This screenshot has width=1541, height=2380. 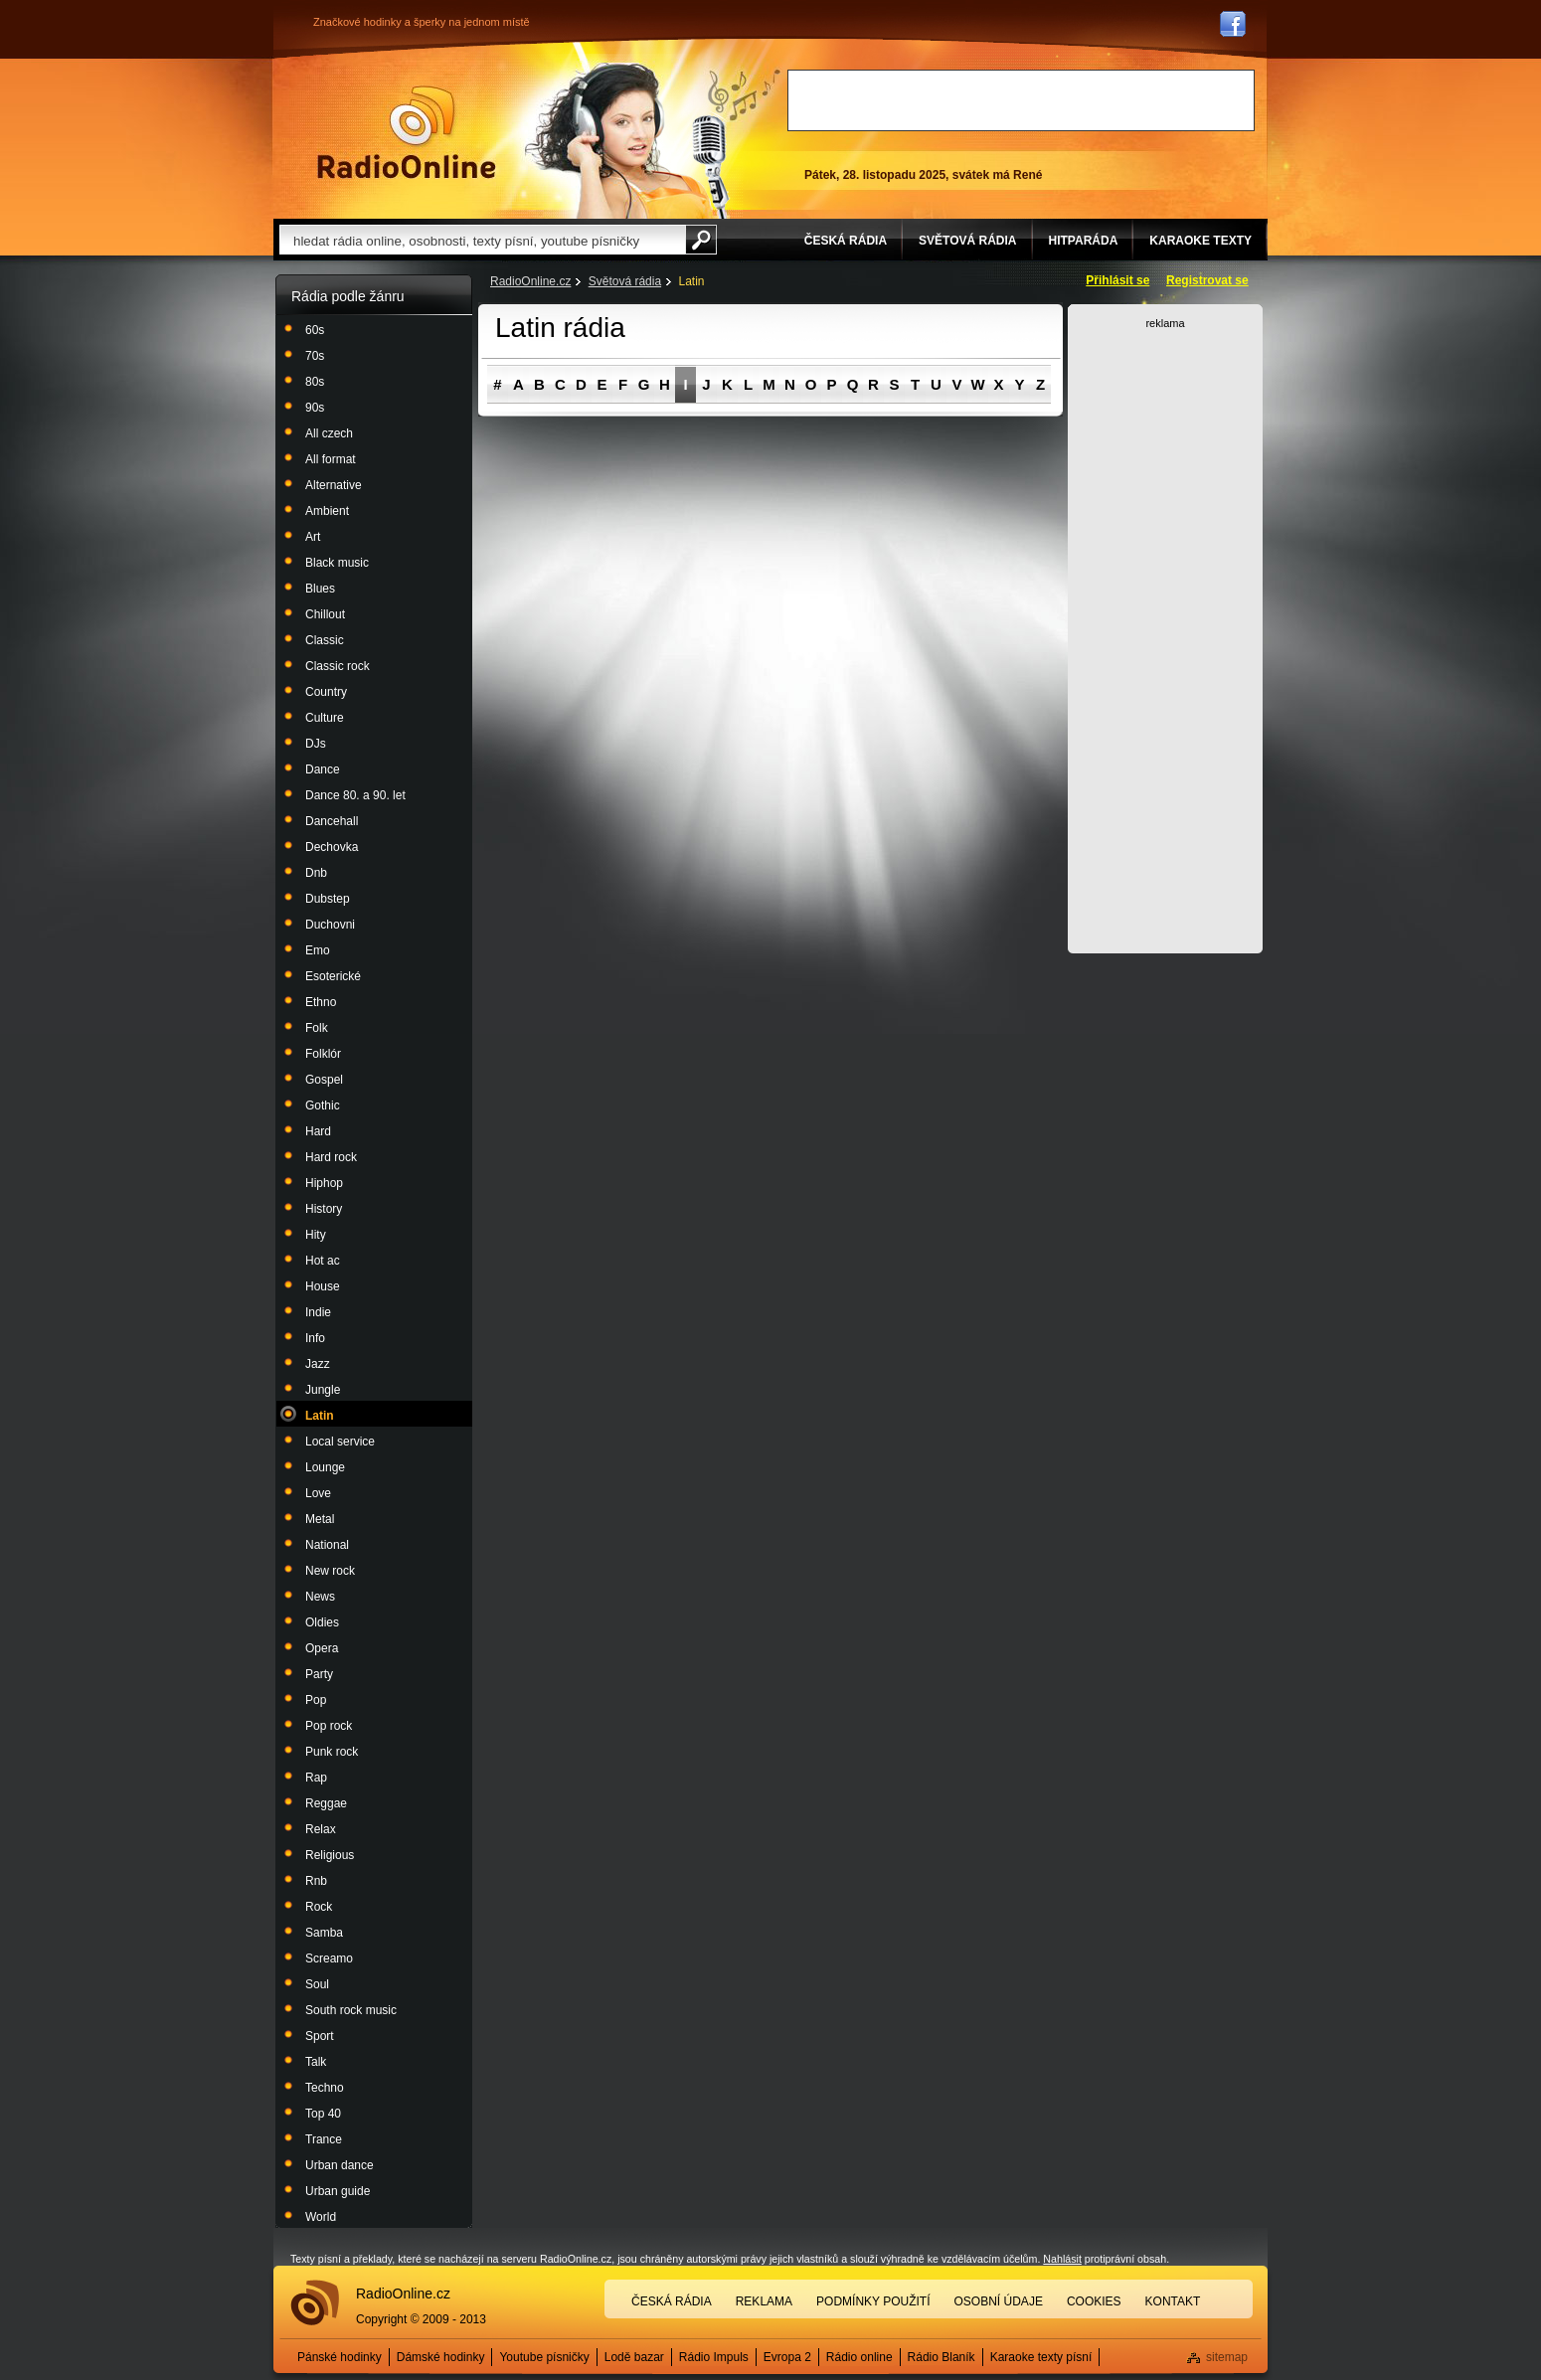 I want to click on RadioOnline.cz, so click(x=530, y=281).